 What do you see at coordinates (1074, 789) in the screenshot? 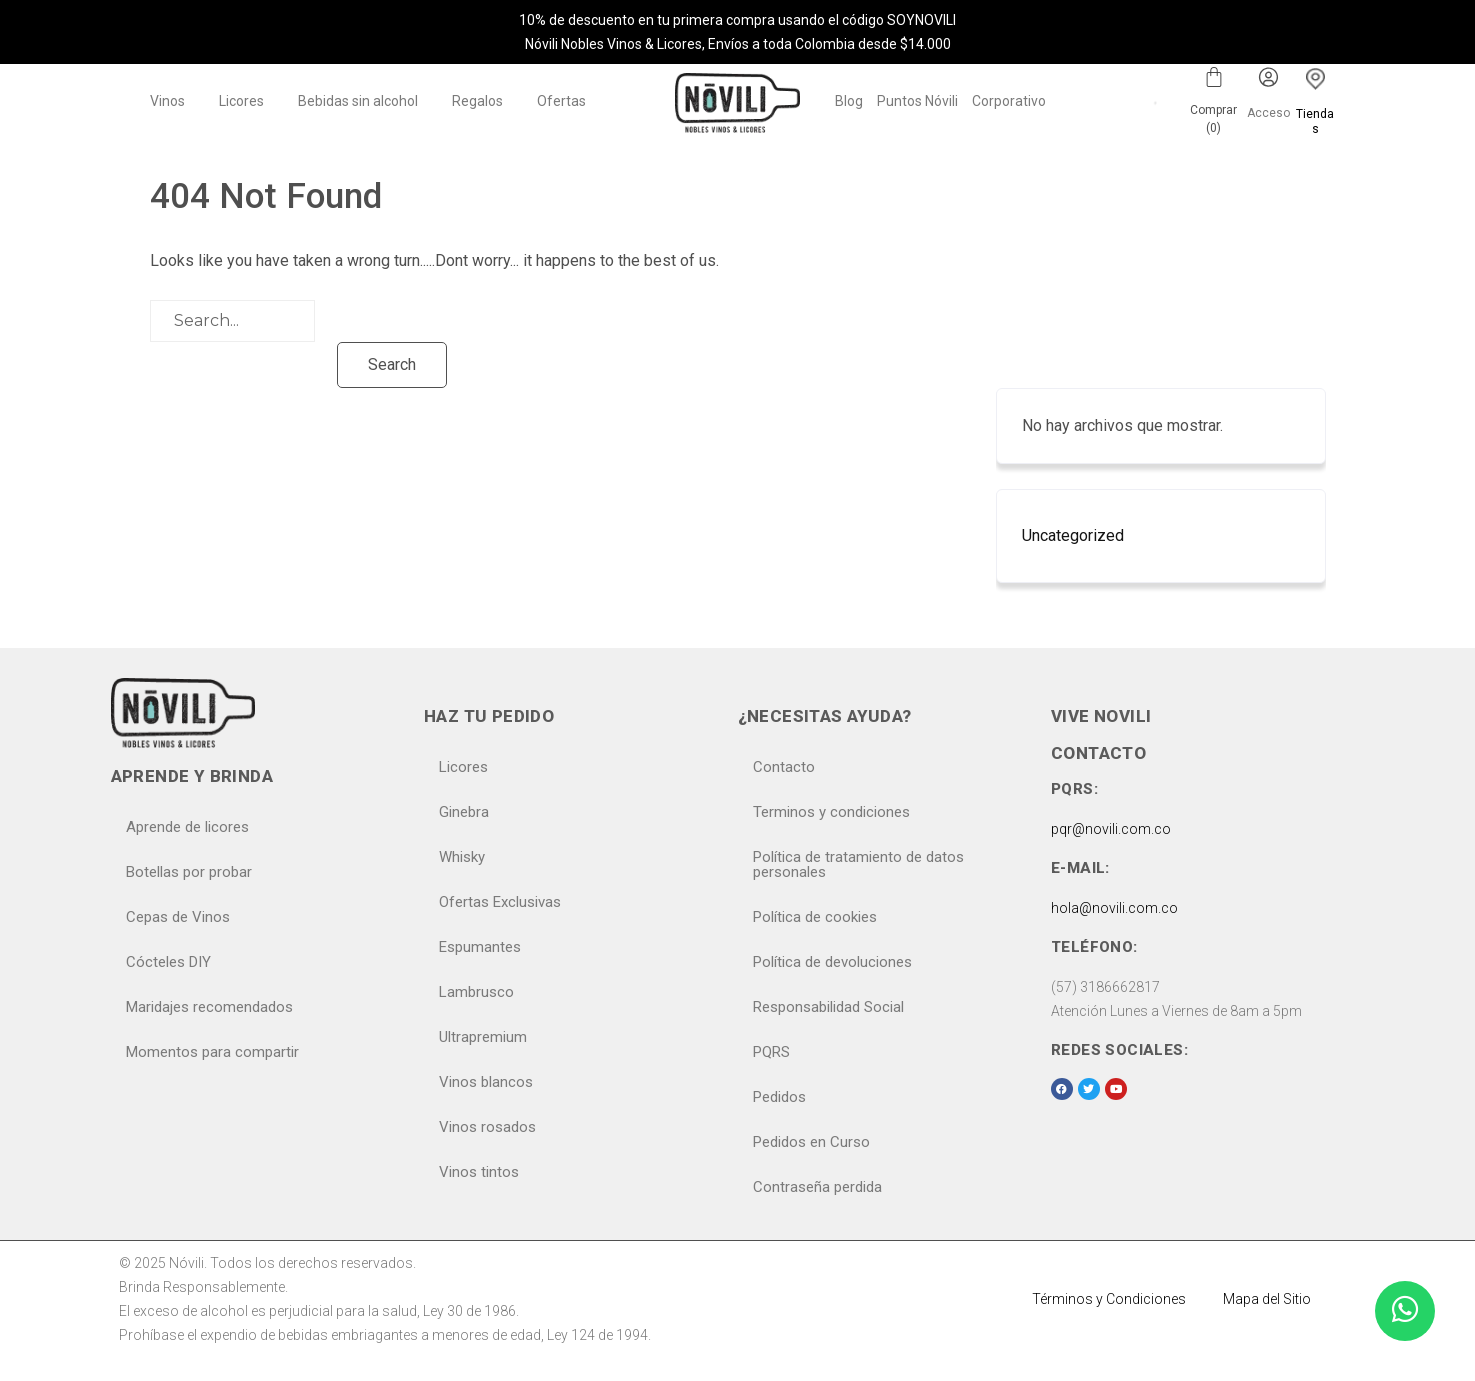
I see `PQRS:` at bounding box center [1074, 789].